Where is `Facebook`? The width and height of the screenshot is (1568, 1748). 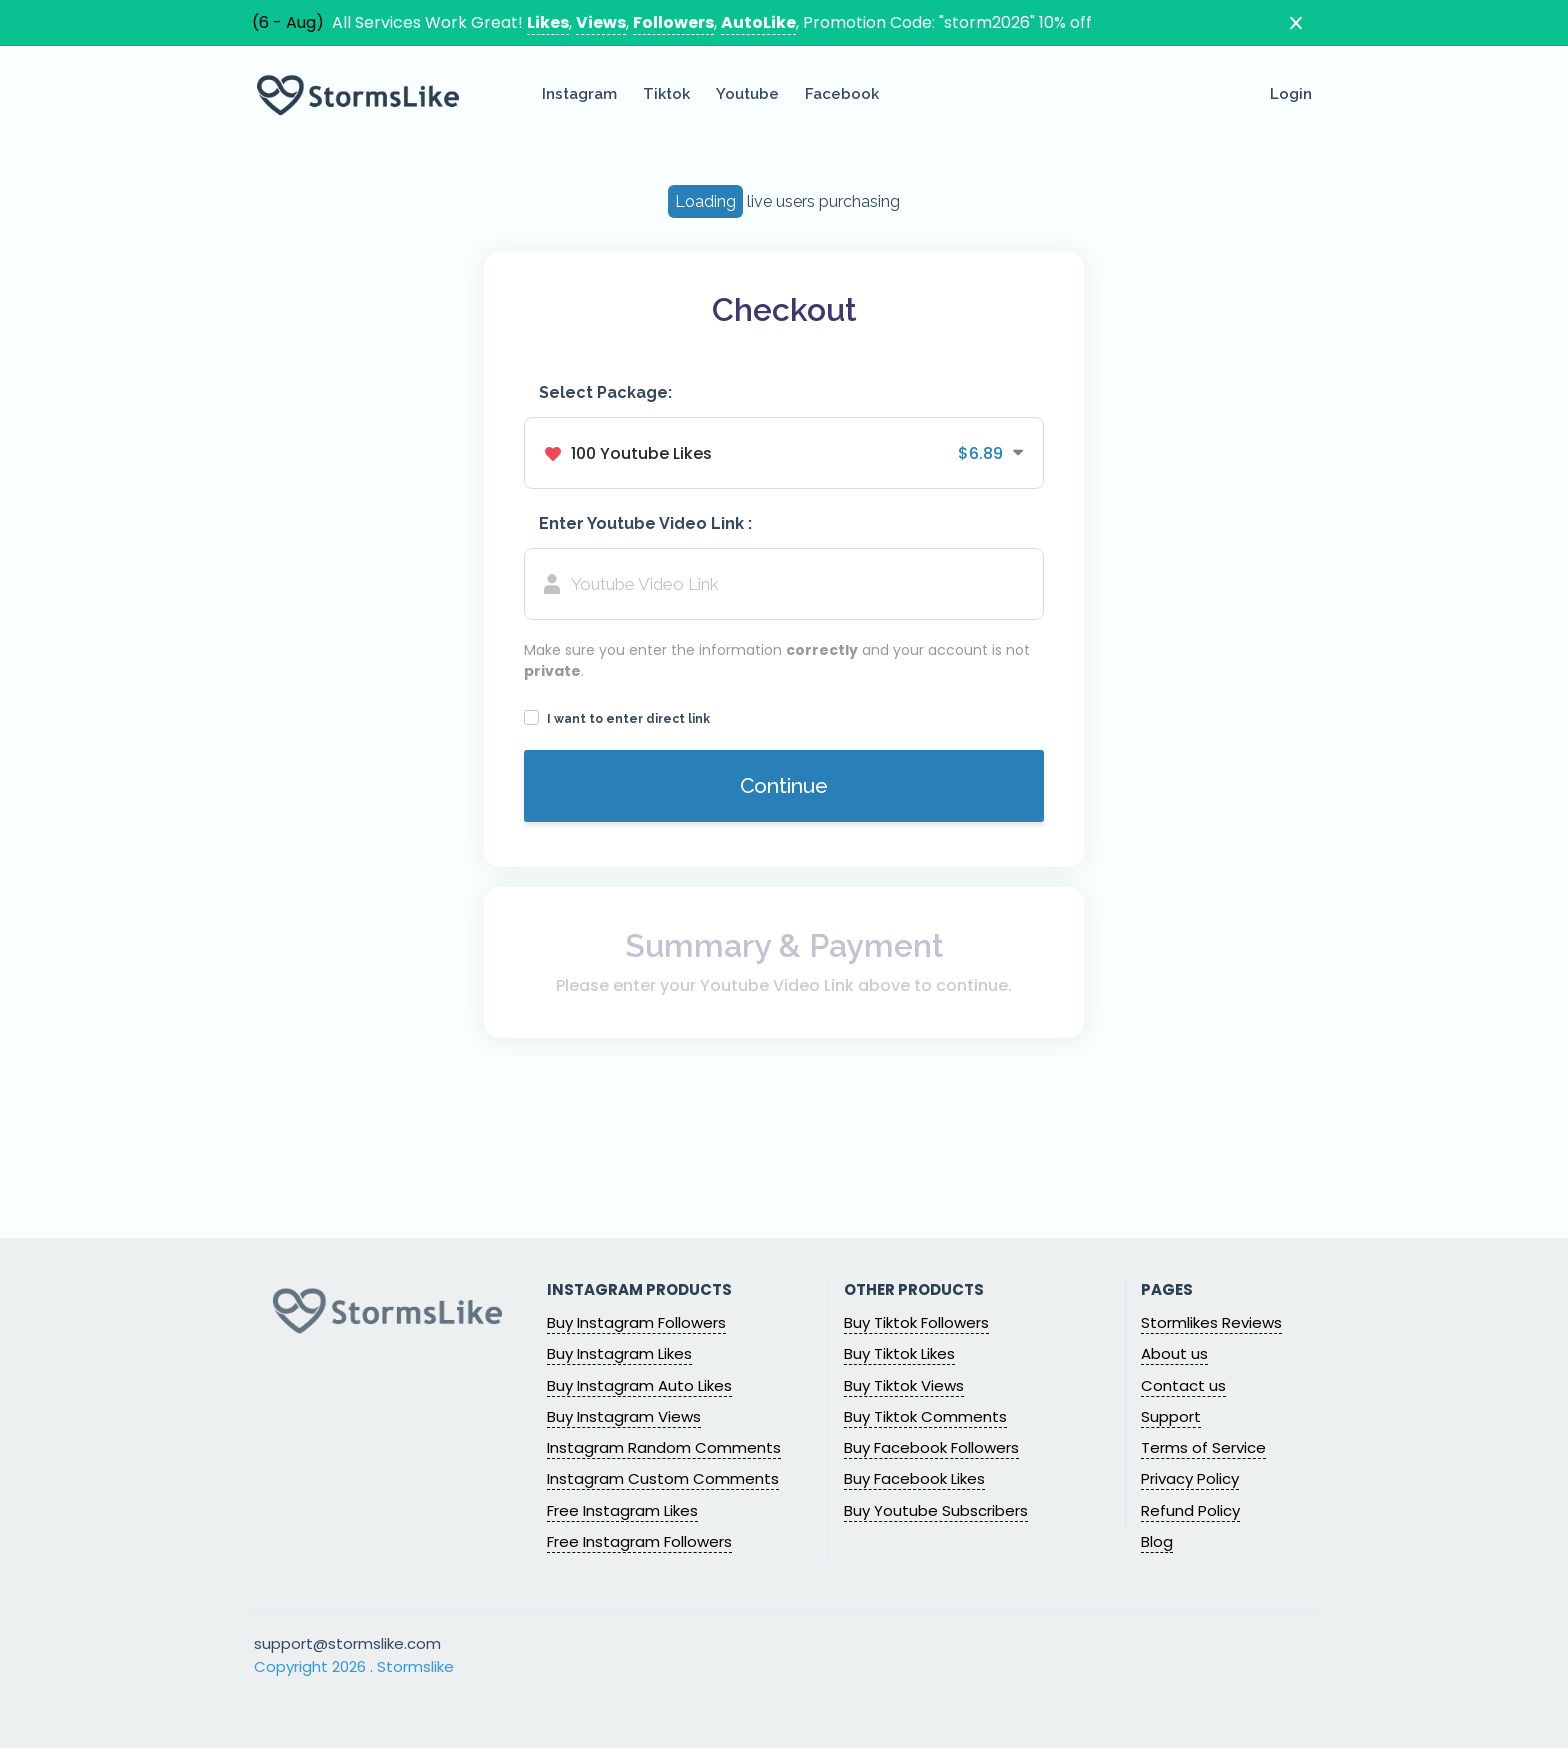
Facebook is located at coordinates (842, 94).